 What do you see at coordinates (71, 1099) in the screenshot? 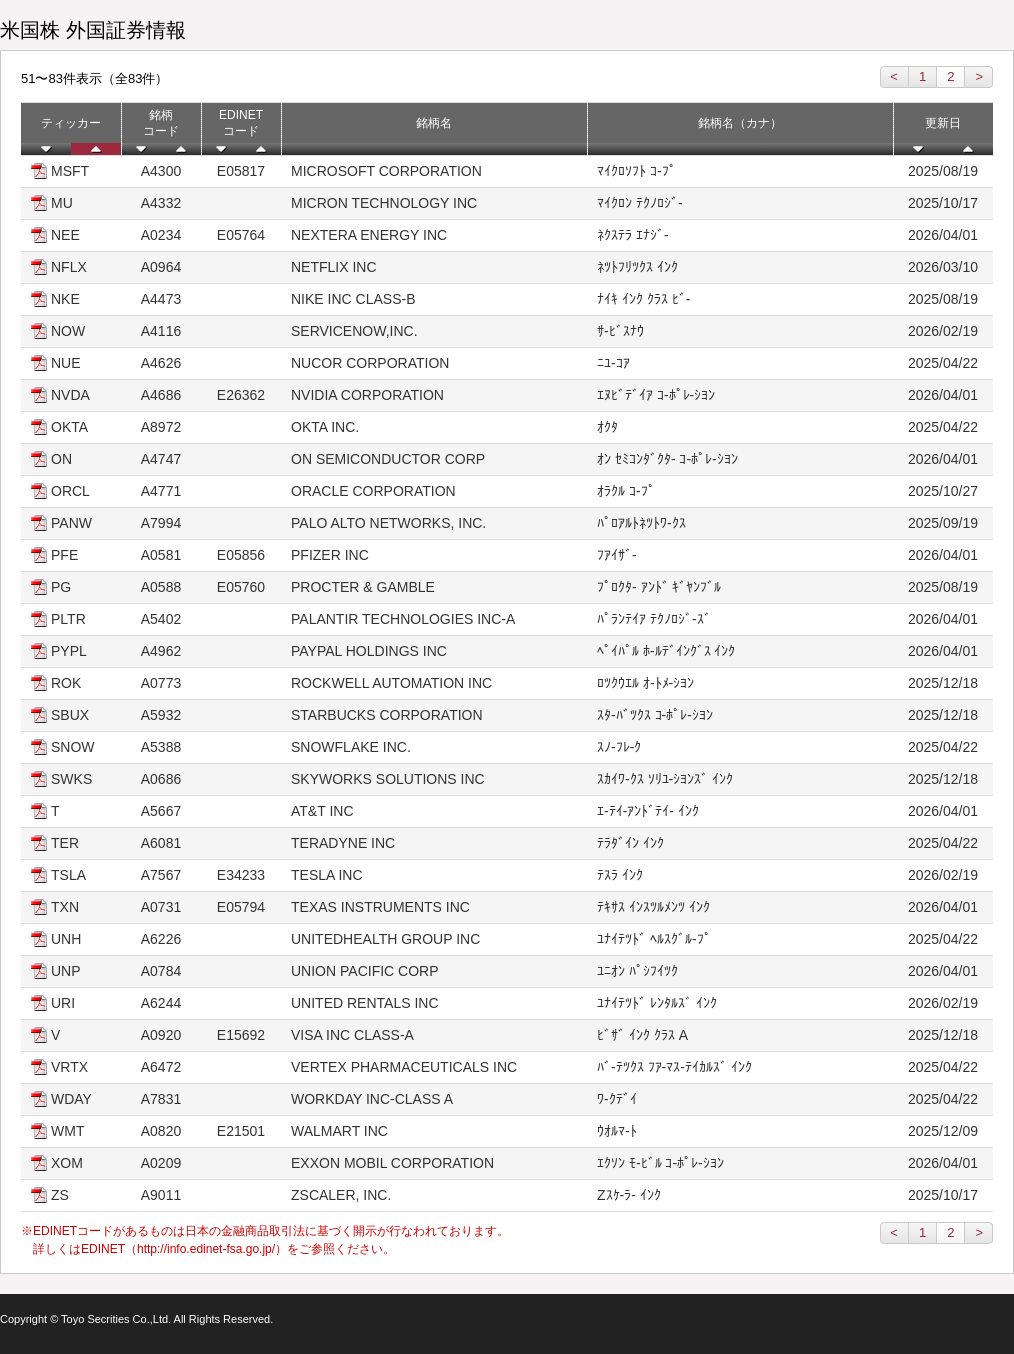
I see `WDAY` at bounding box center [71, 1099].